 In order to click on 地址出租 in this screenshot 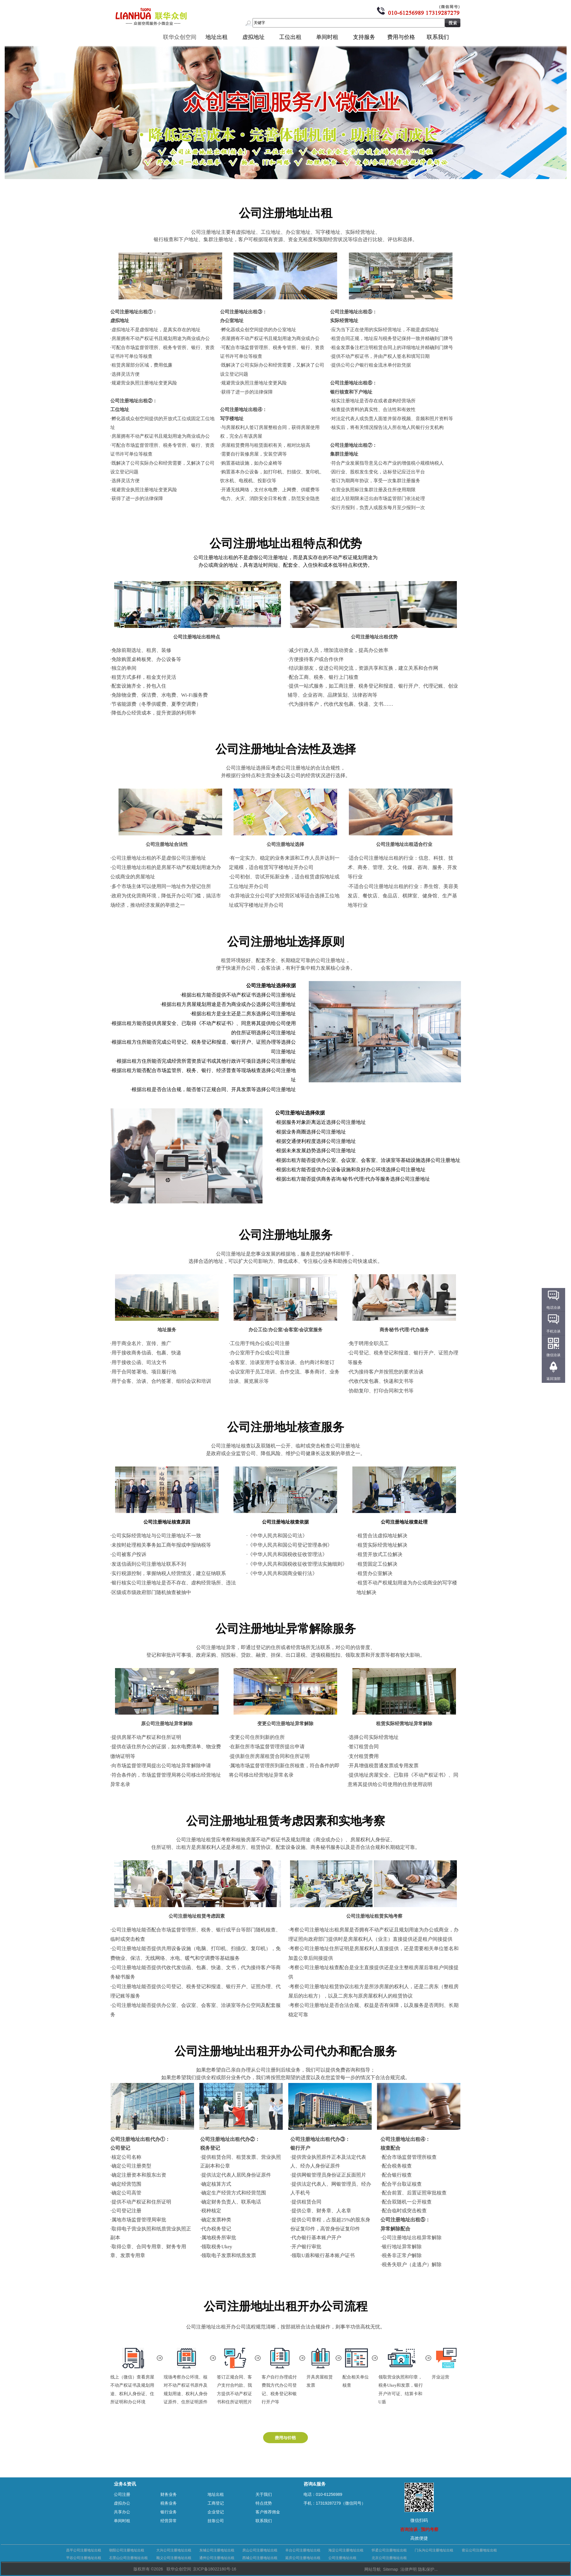, I will do `click(216, 37)`.